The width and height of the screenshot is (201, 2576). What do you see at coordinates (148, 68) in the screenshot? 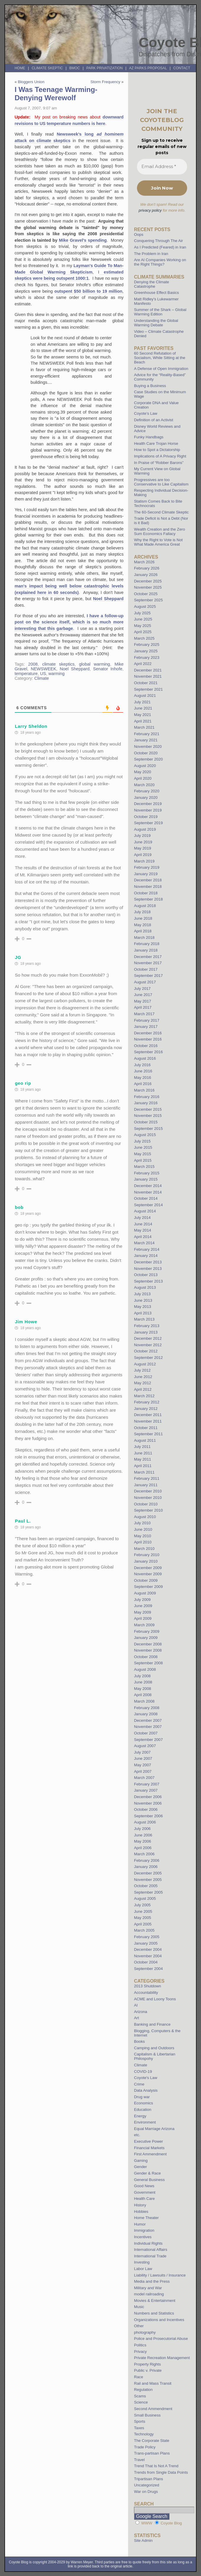
I see `AZ Parks Proposal` at bounding box center [148, 68].